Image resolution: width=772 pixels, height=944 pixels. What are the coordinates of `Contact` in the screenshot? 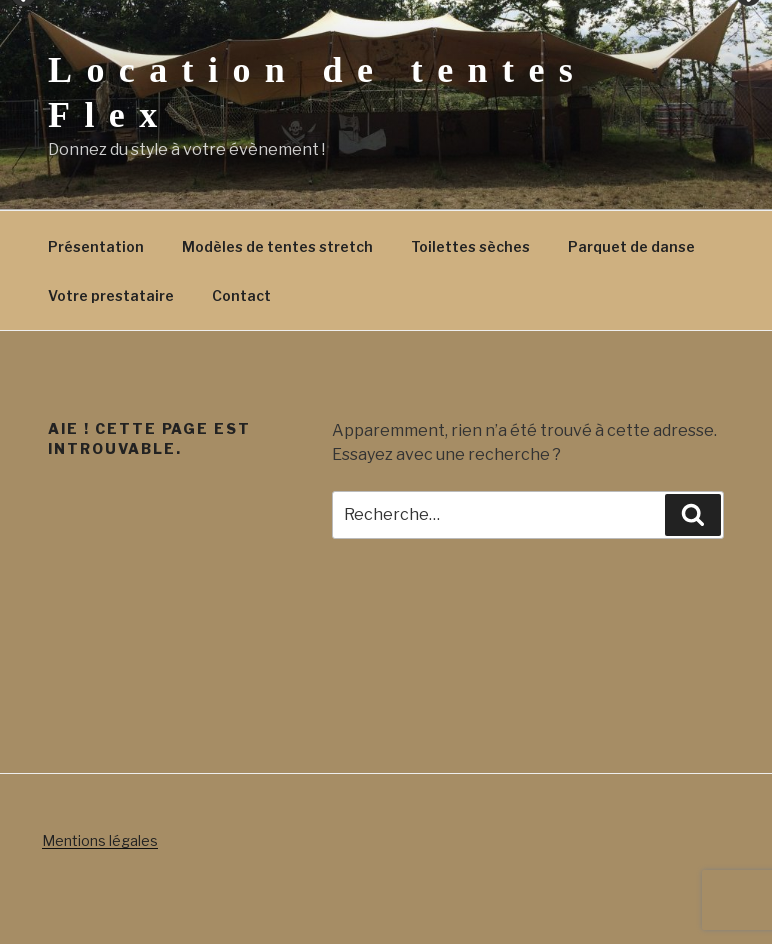 It's located at (241, 295).